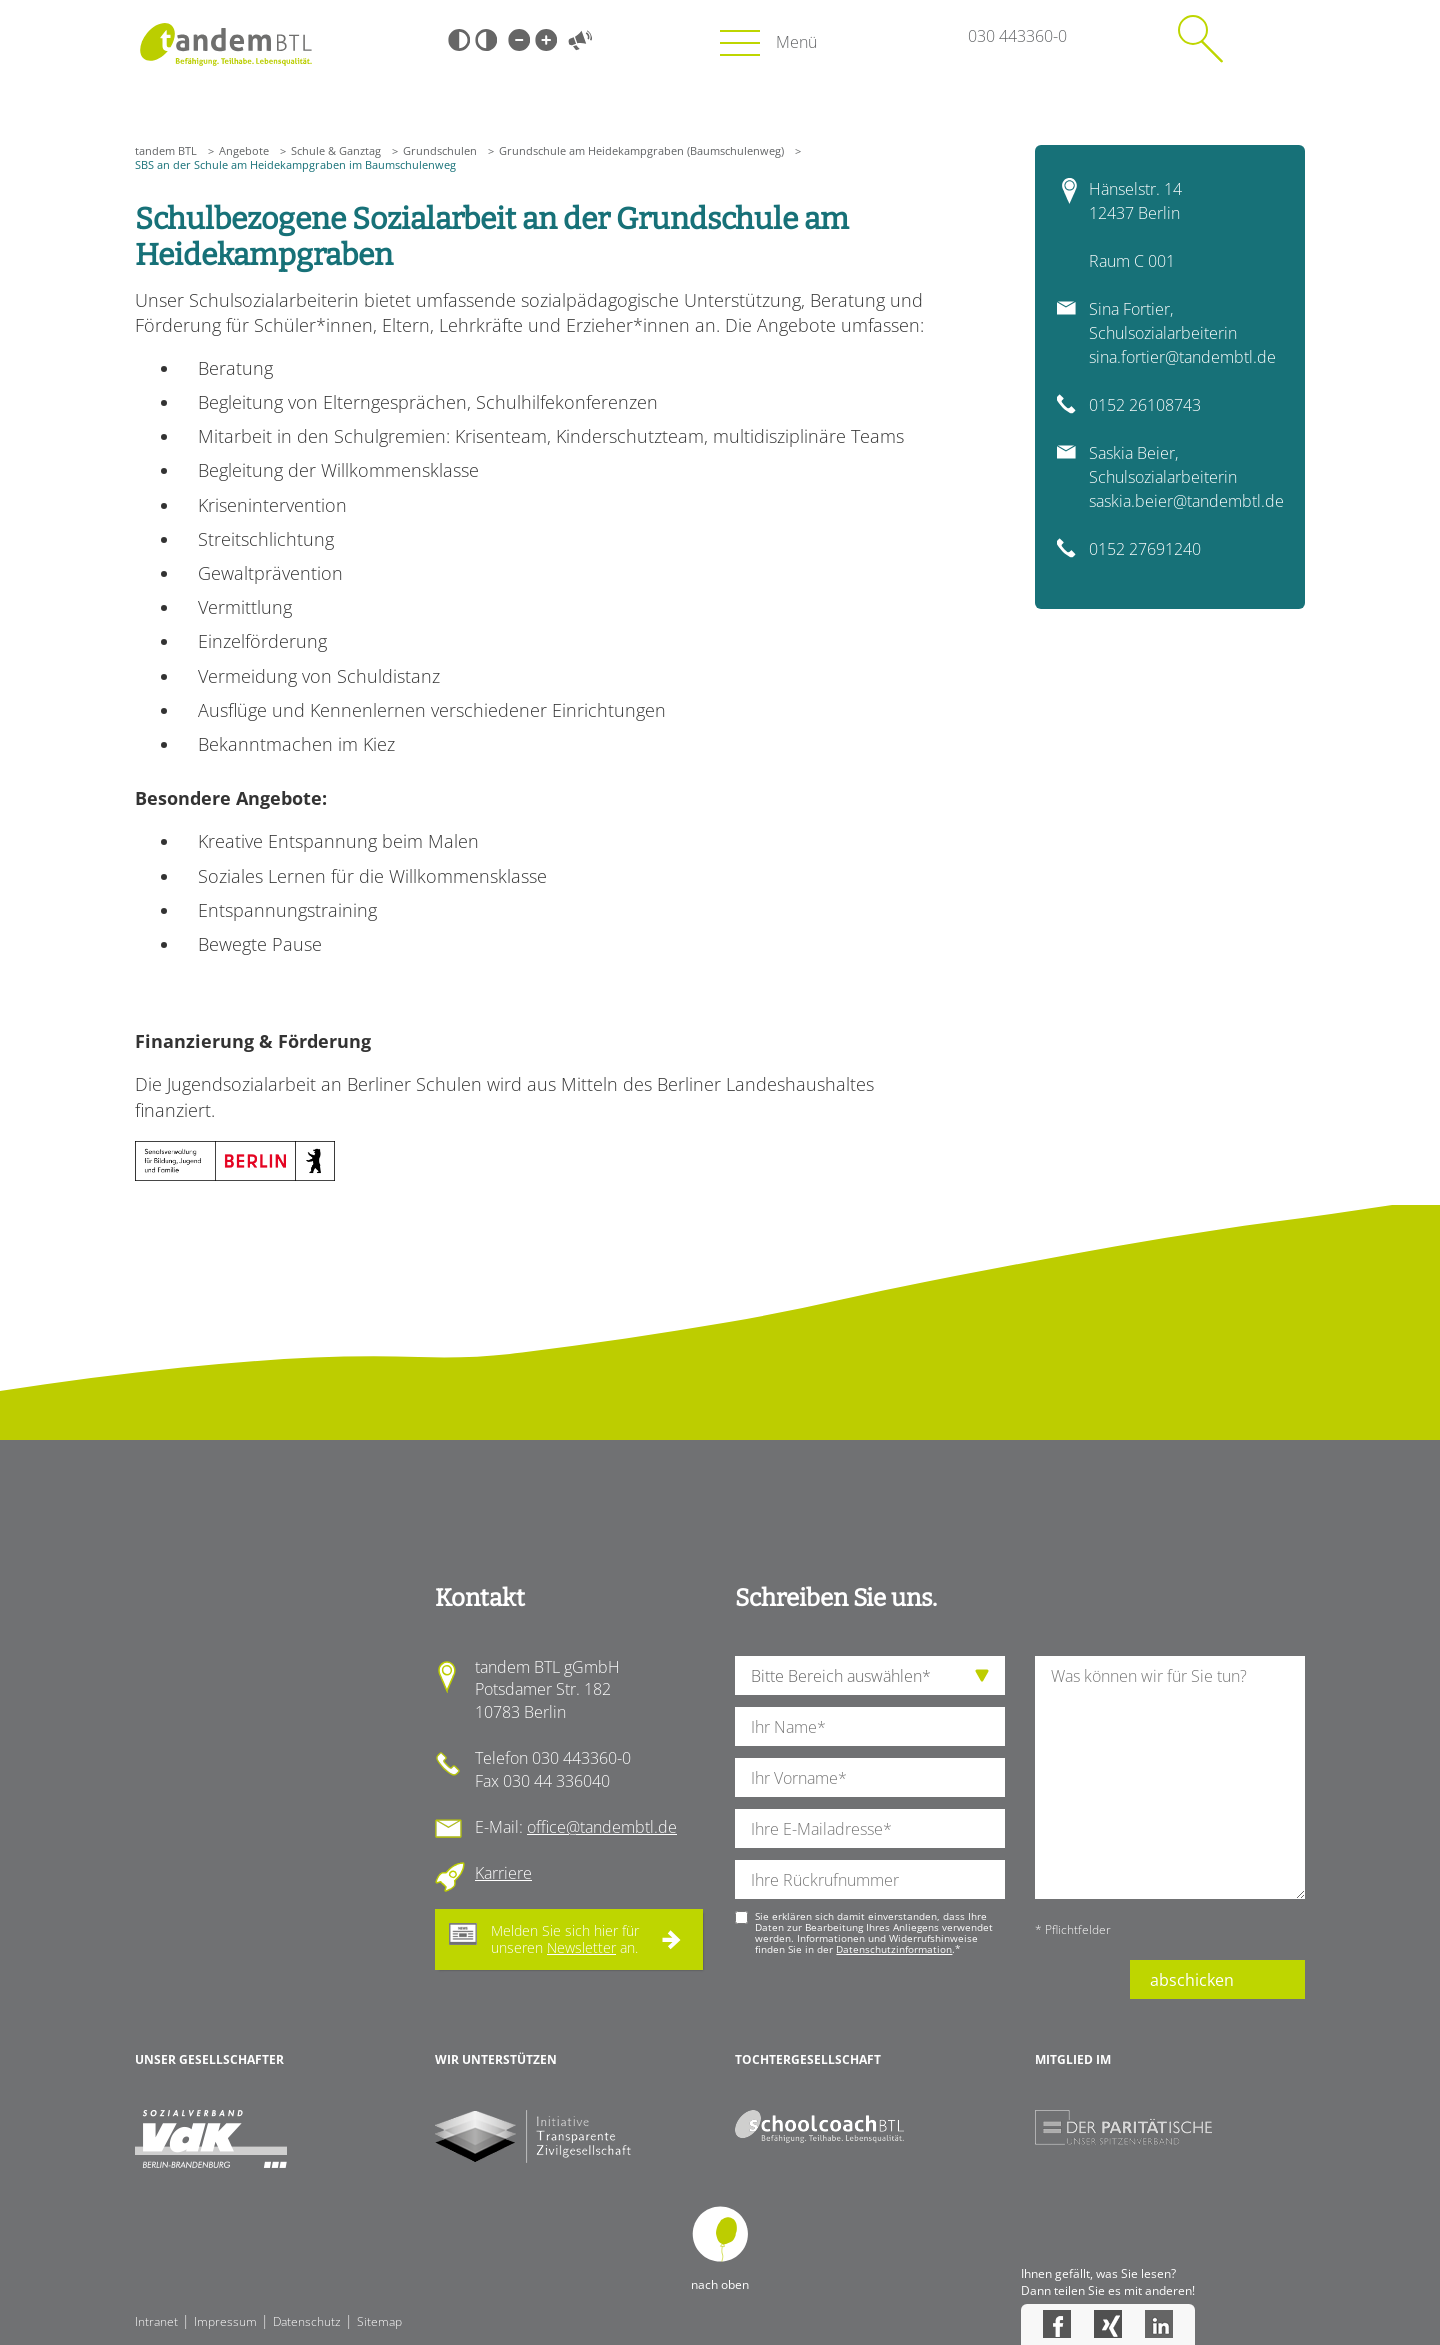 This screenshot has width=1440, height=2345. I want to click on Datenschutz, so click(307, 2321).